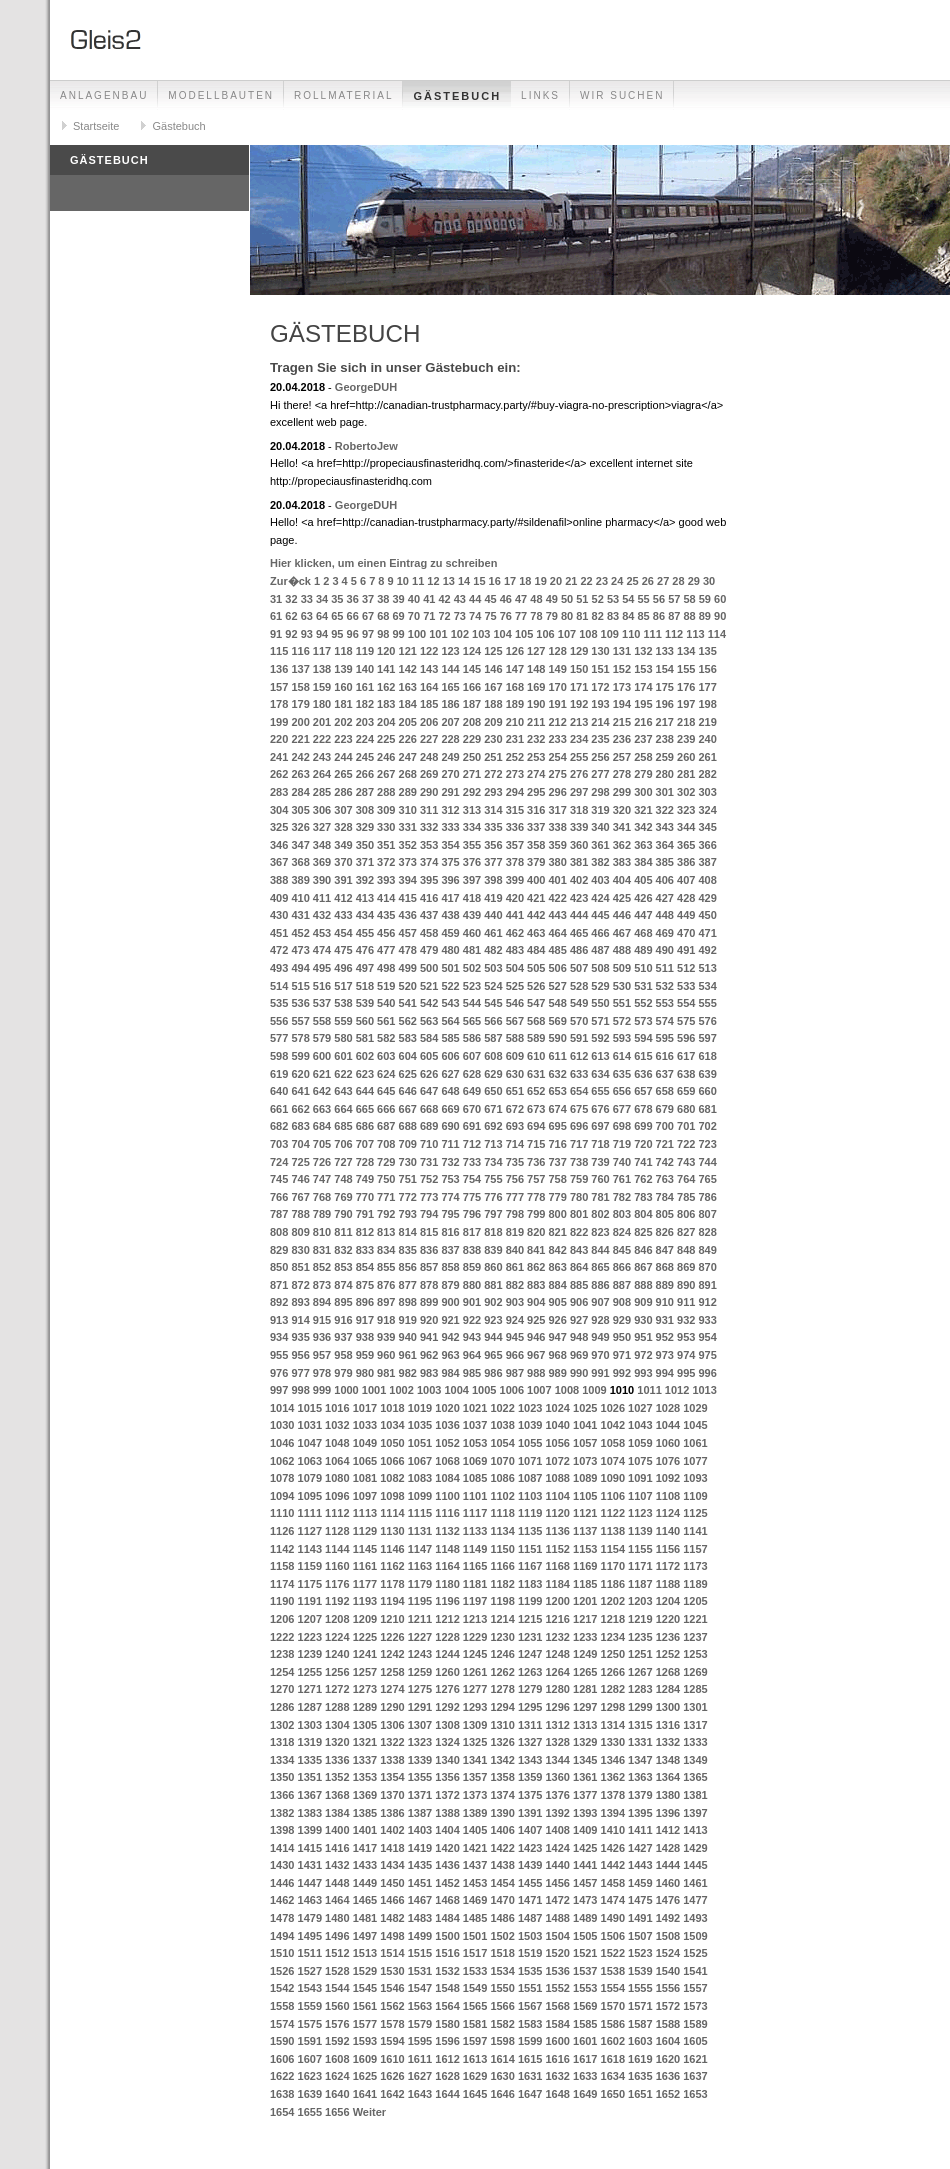 The image size is (950, 2169). What do you see at coordinates (300, 810) in the screenshot?
I see `305` at bounding box center [300, 810].